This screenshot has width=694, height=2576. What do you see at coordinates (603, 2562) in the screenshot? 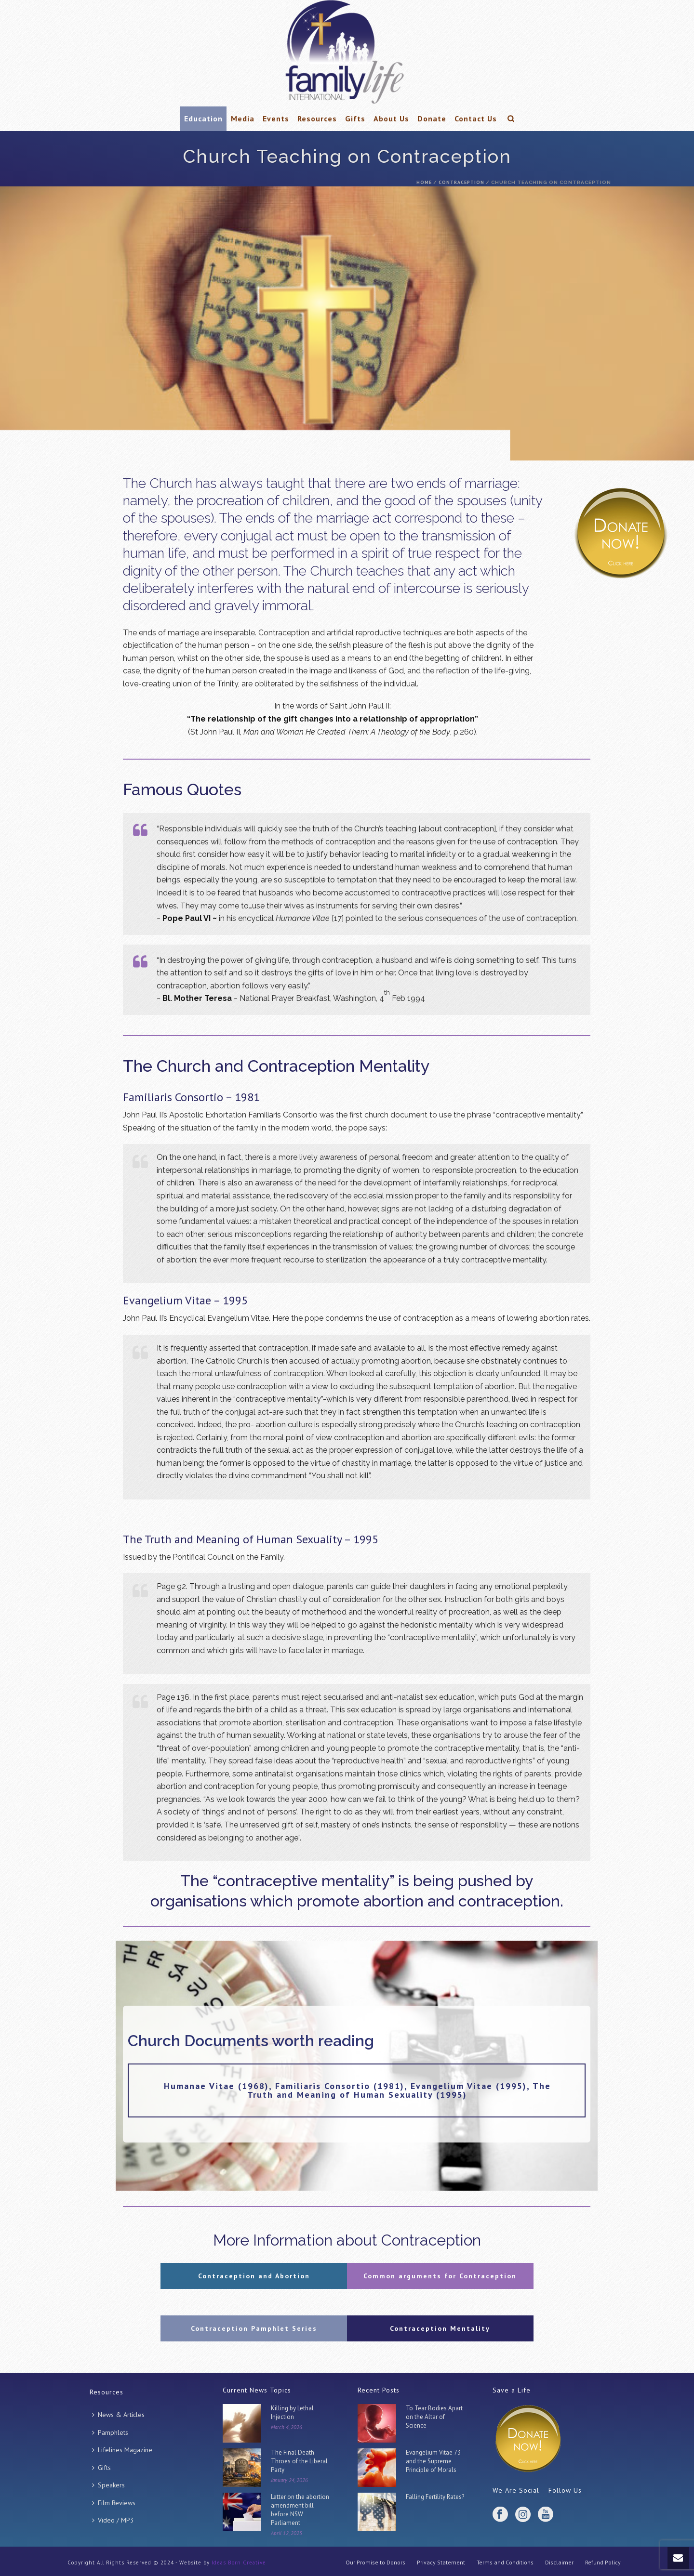
I see `Refund Policy` at bounding box center [603, 2562].